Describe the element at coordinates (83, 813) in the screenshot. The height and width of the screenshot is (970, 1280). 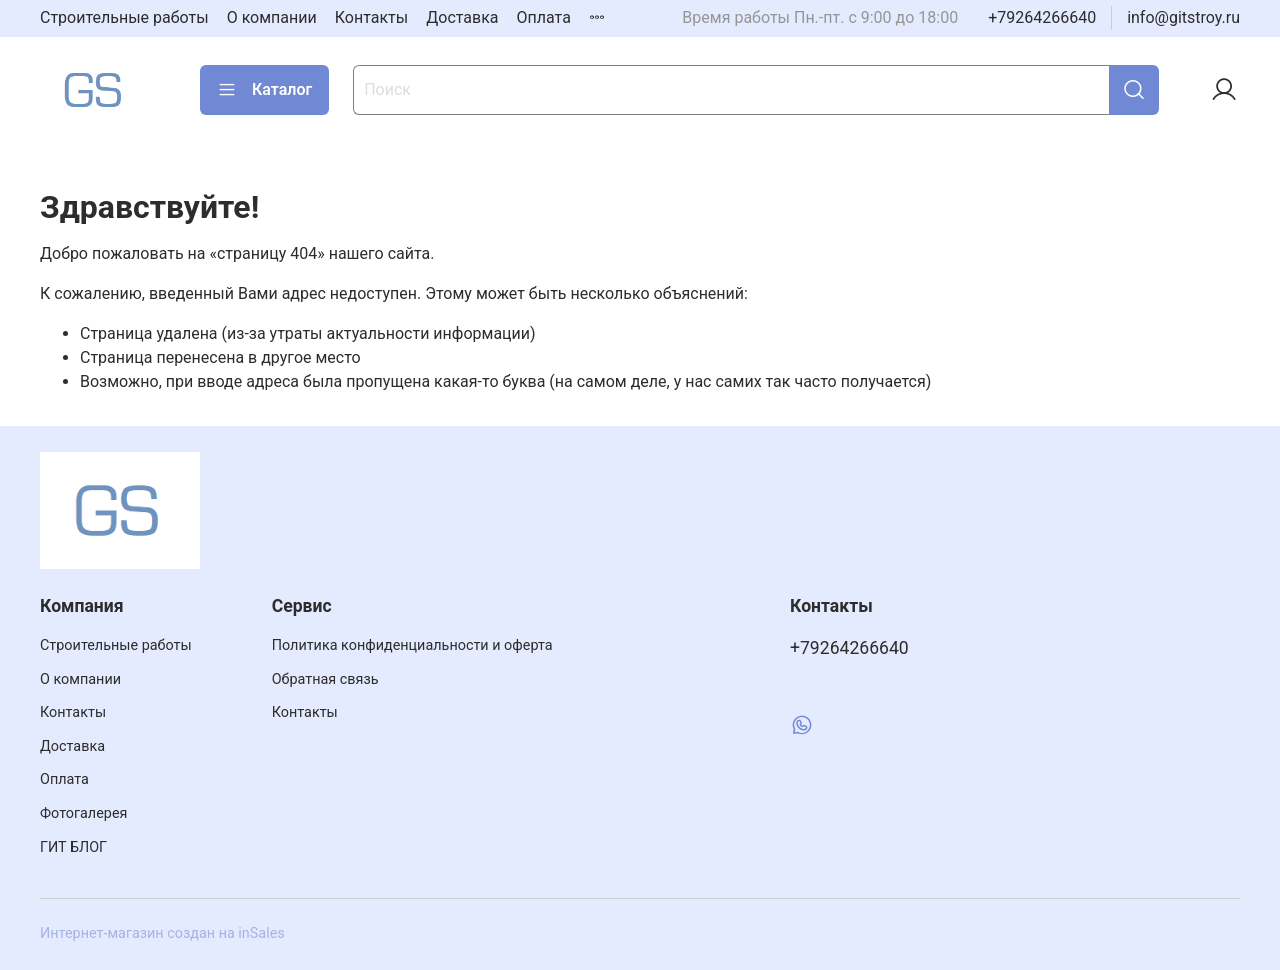
I see `Фотогалерея` at that location.